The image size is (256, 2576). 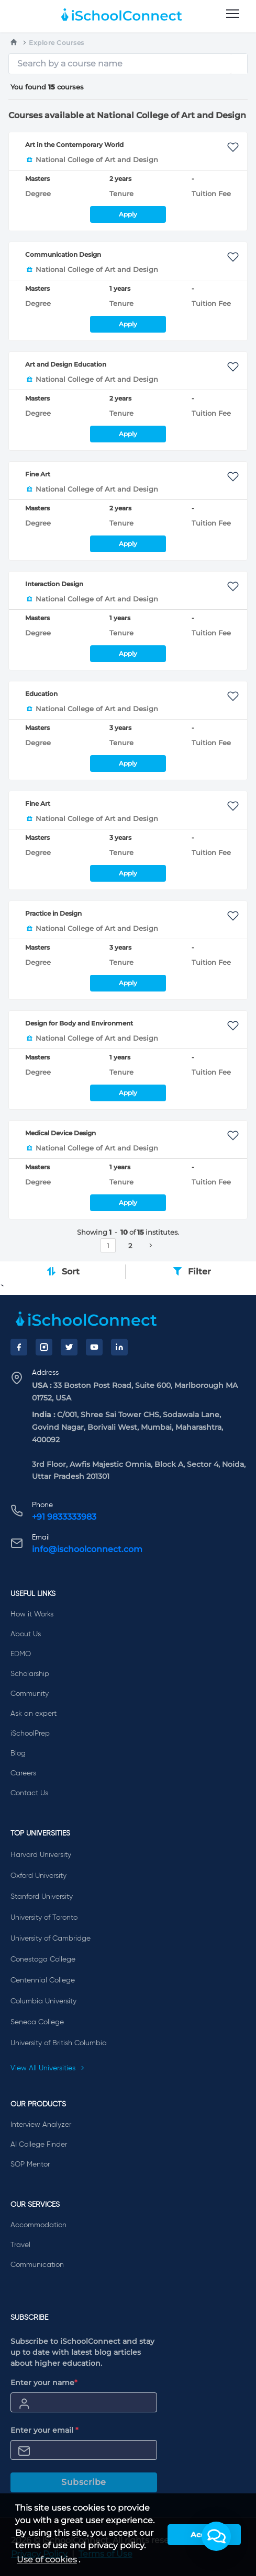 What do you see at coordinates (18, 1753) in the screenshot?
I see `Blog` at bounding box center [18, 1753].